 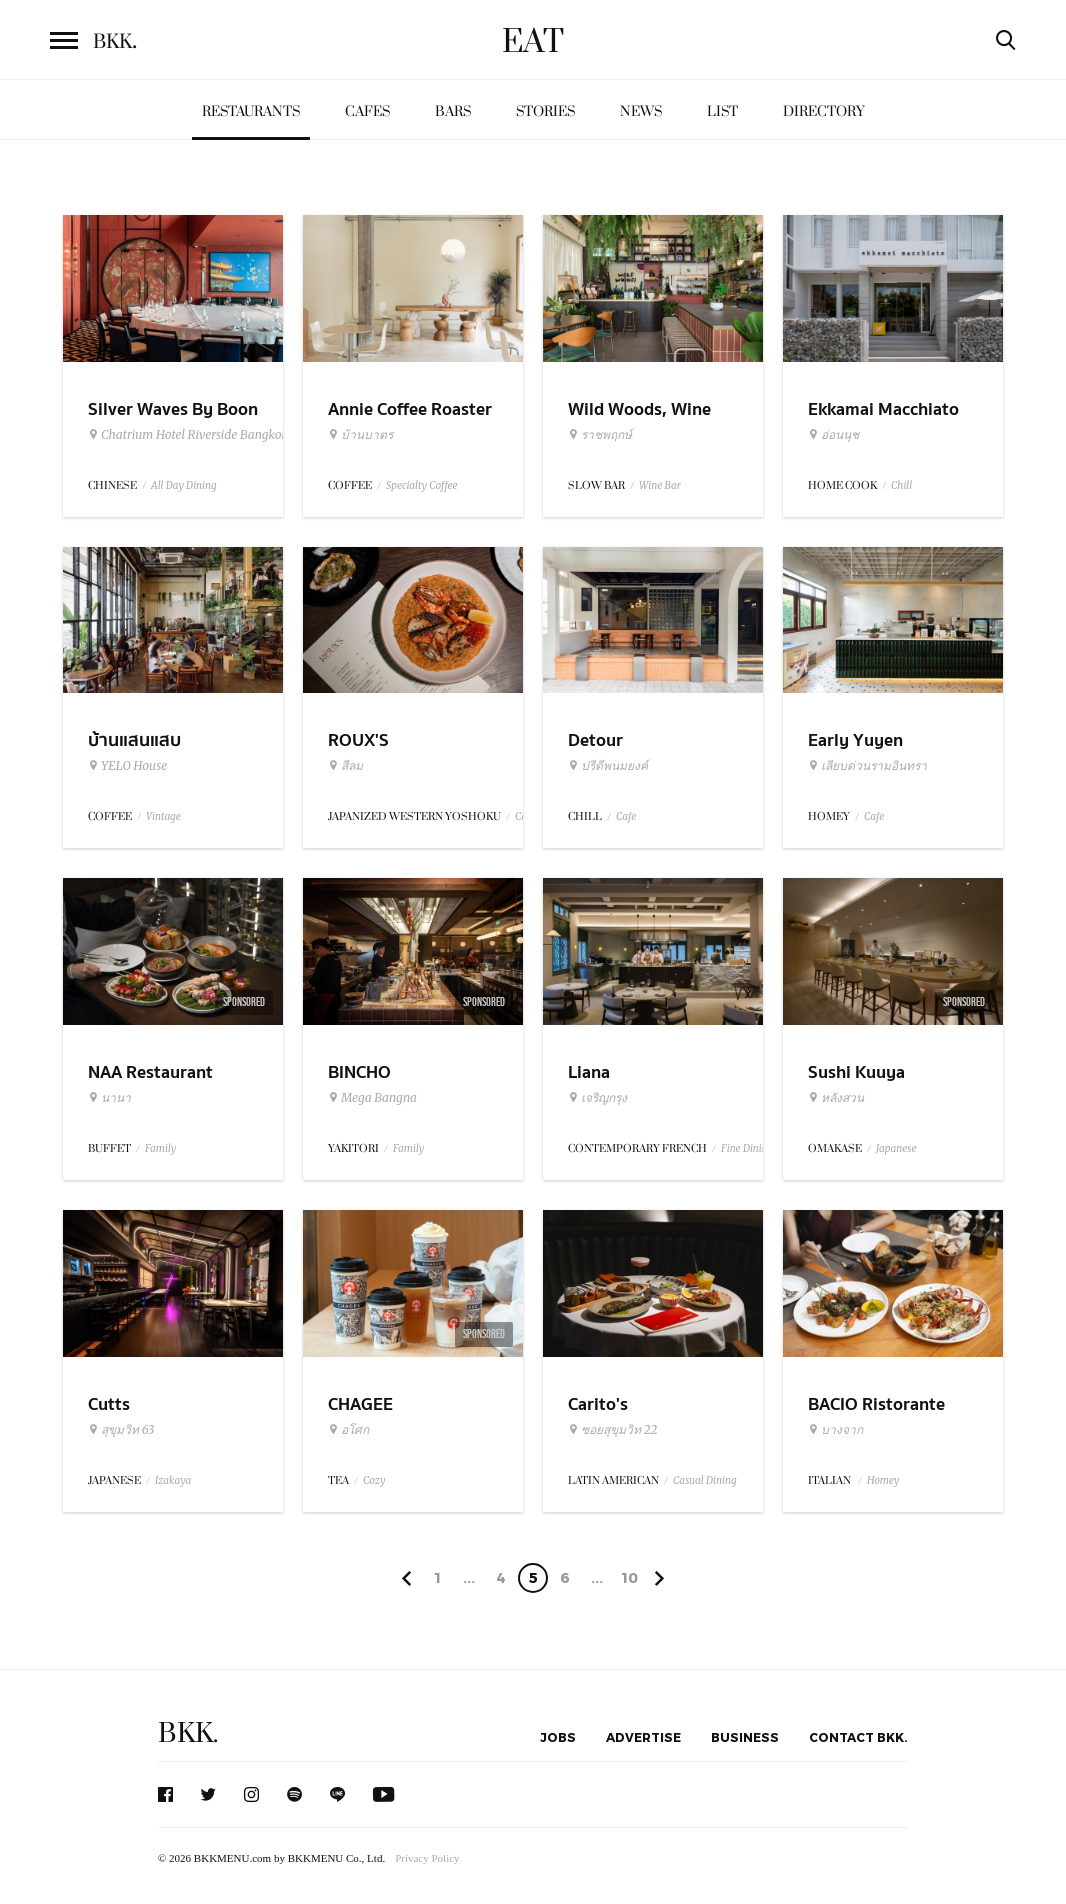 I want to click on Family, so click(x=160, y=1148).